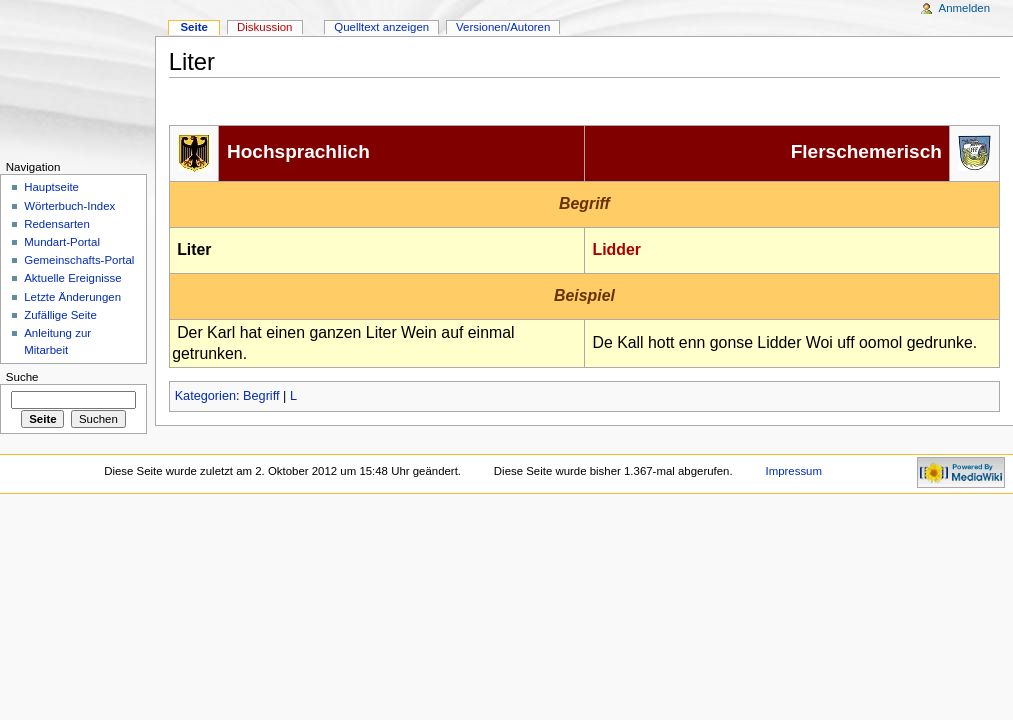  What do you see at coordinates (193, 27) in the screenshot?
I see `Seite` at bounding box center [193, 27].